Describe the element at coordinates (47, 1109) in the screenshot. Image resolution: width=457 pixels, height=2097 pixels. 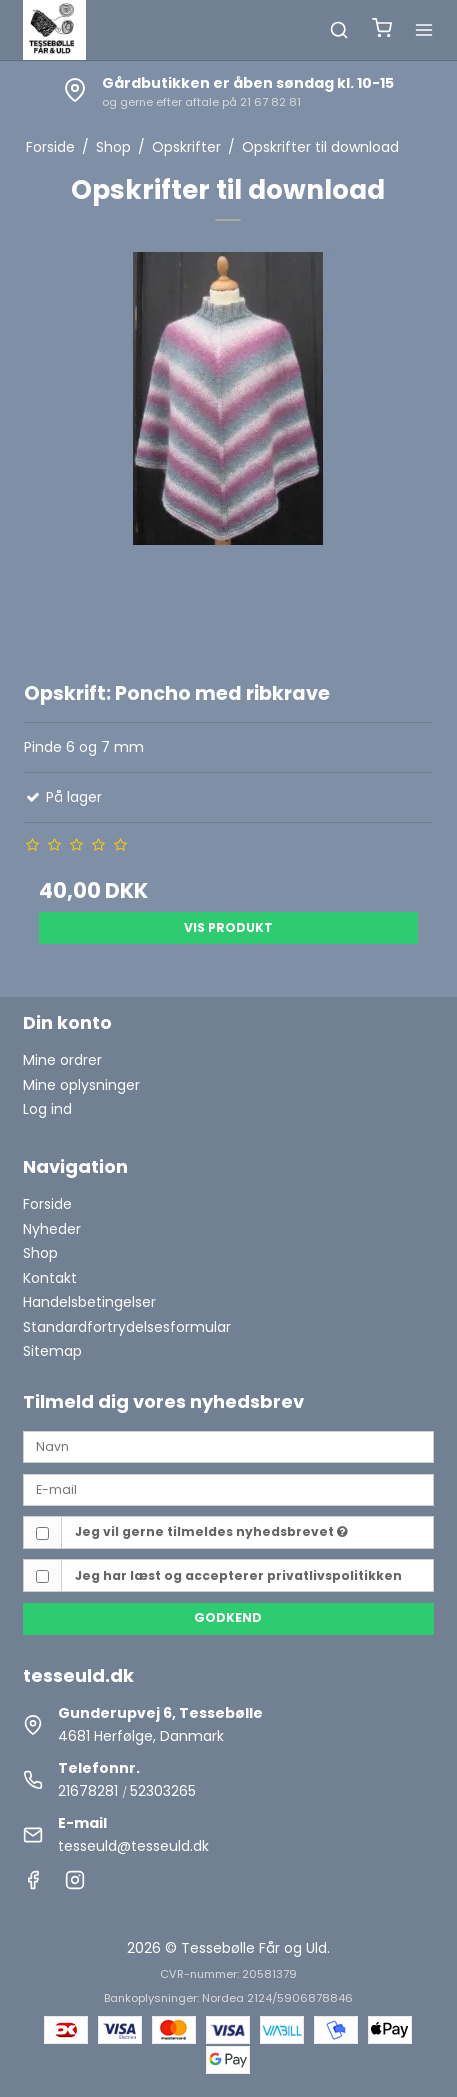
I see `Log ind` at that location.